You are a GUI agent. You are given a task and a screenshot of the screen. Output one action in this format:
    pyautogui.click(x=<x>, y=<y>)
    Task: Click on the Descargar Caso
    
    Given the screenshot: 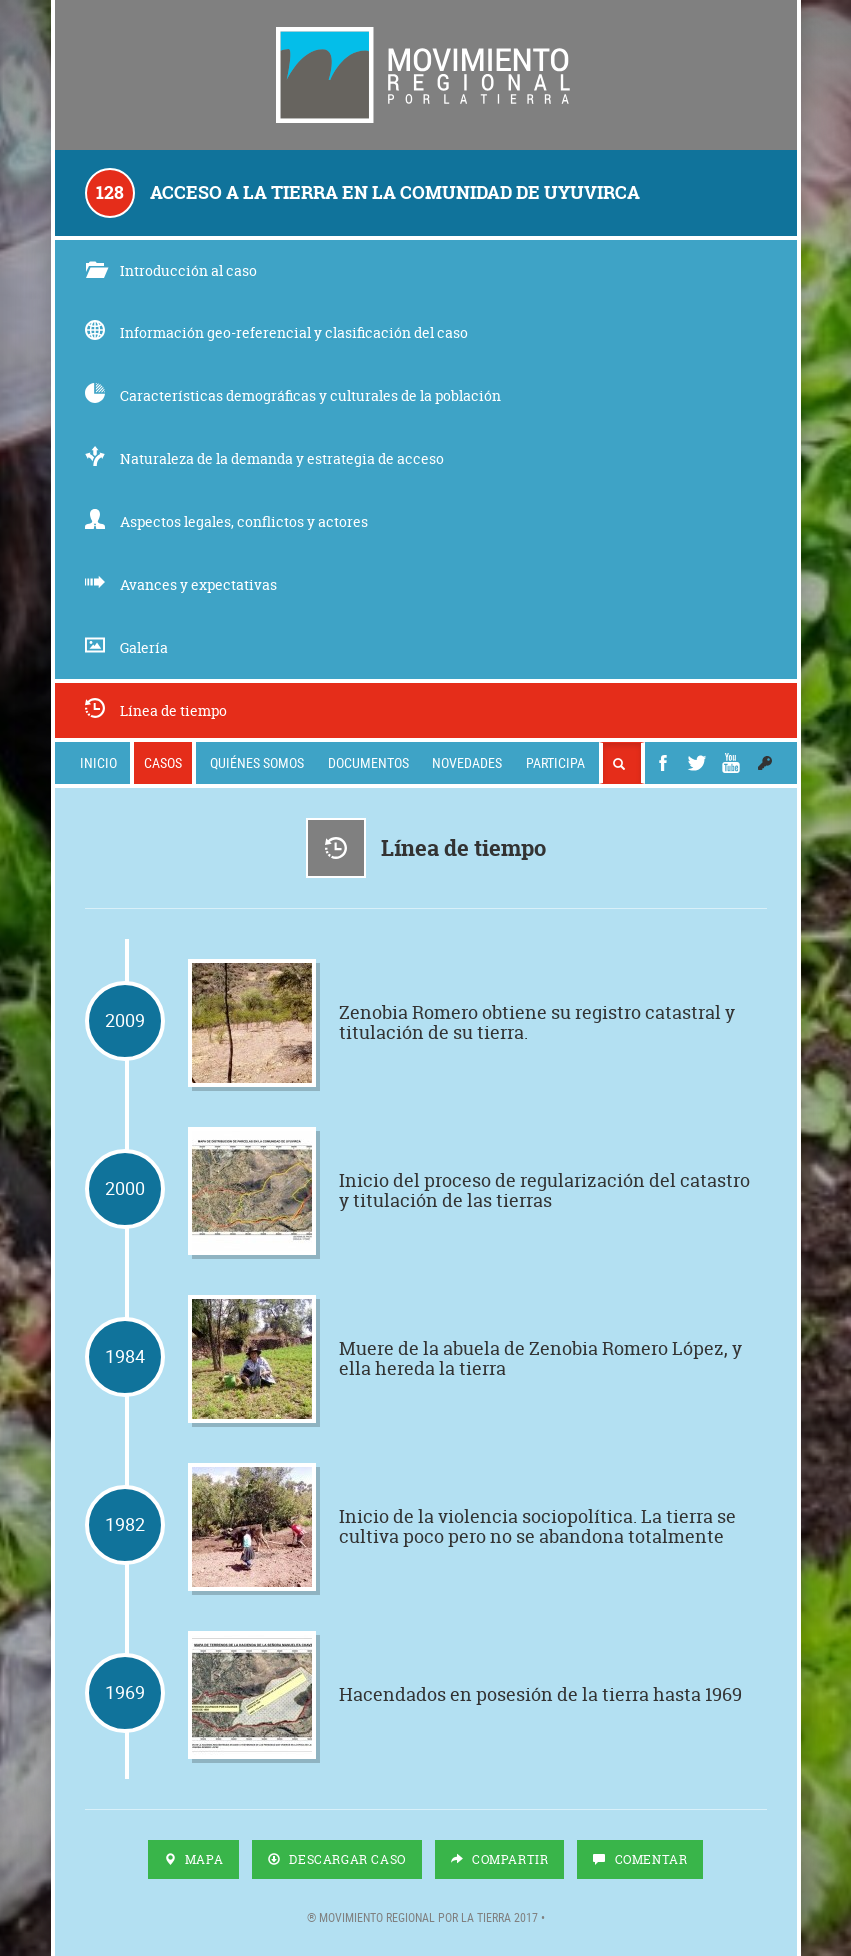 What is the action you would take?
    pyautogui.click(x=337, y=1859)
    